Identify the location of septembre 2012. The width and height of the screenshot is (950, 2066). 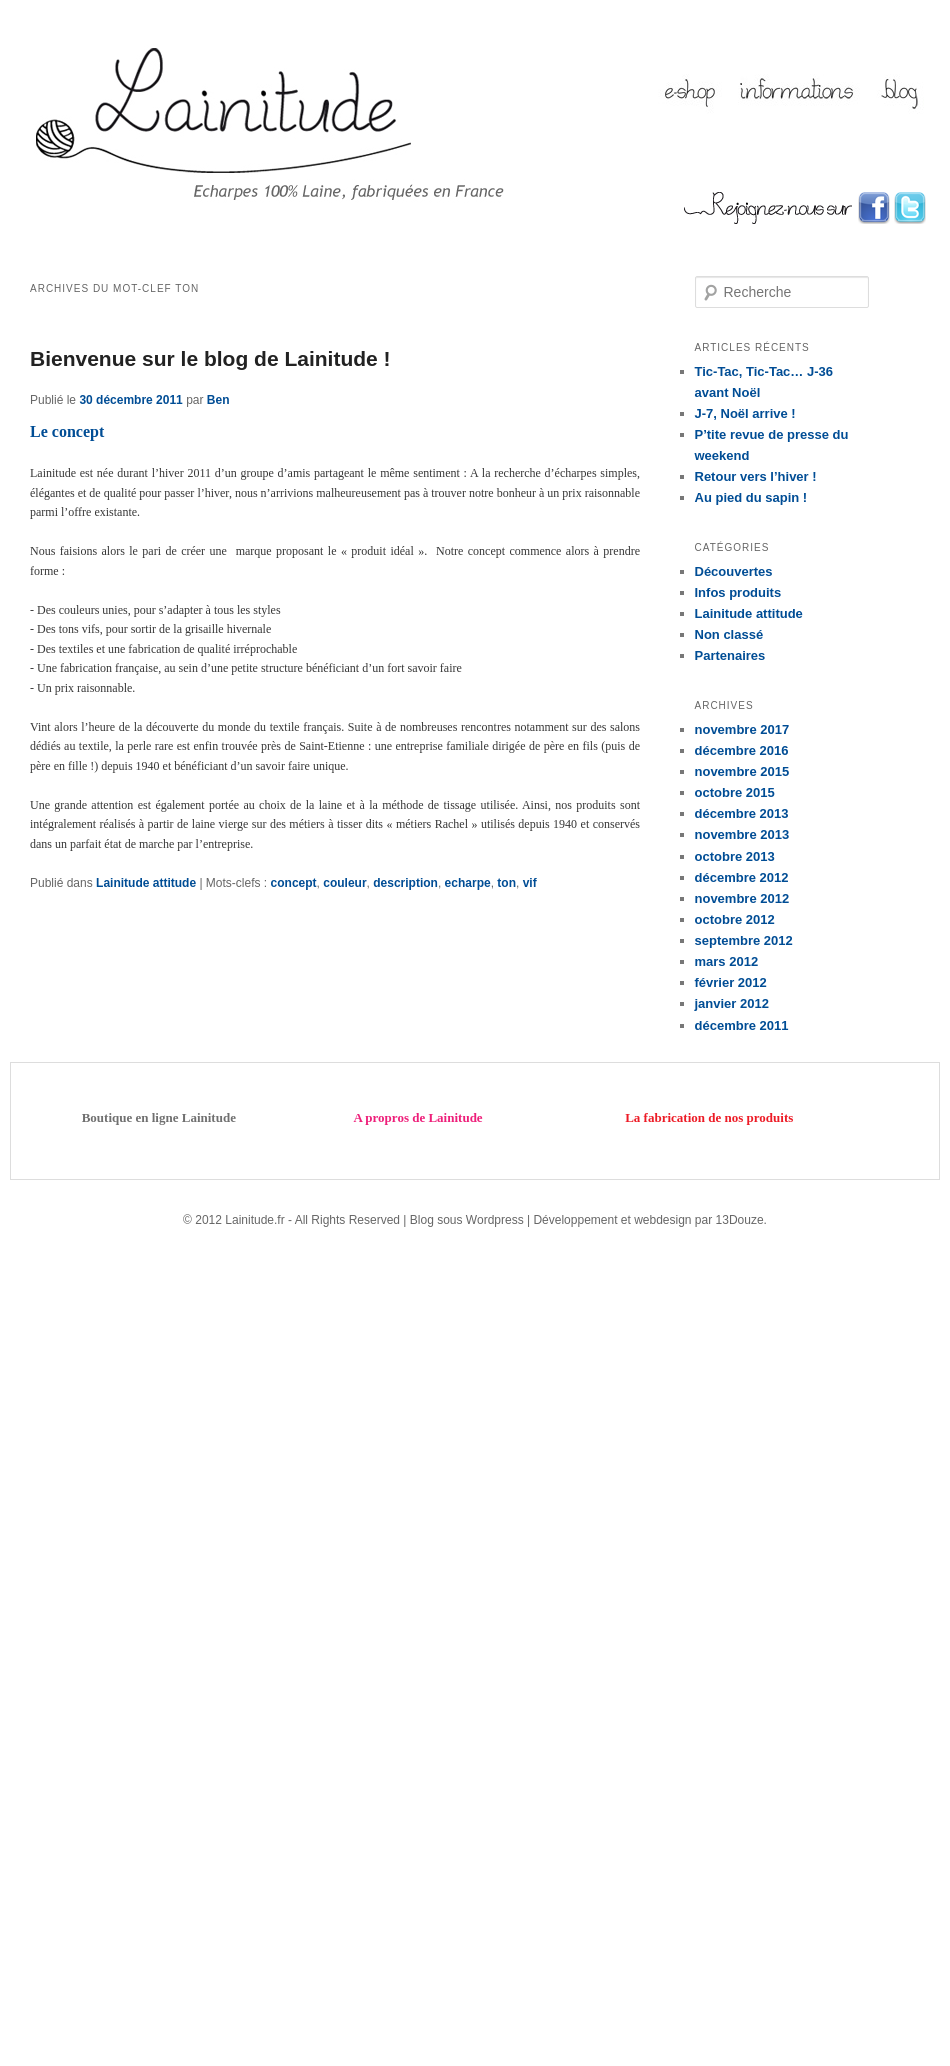
(744, 940).